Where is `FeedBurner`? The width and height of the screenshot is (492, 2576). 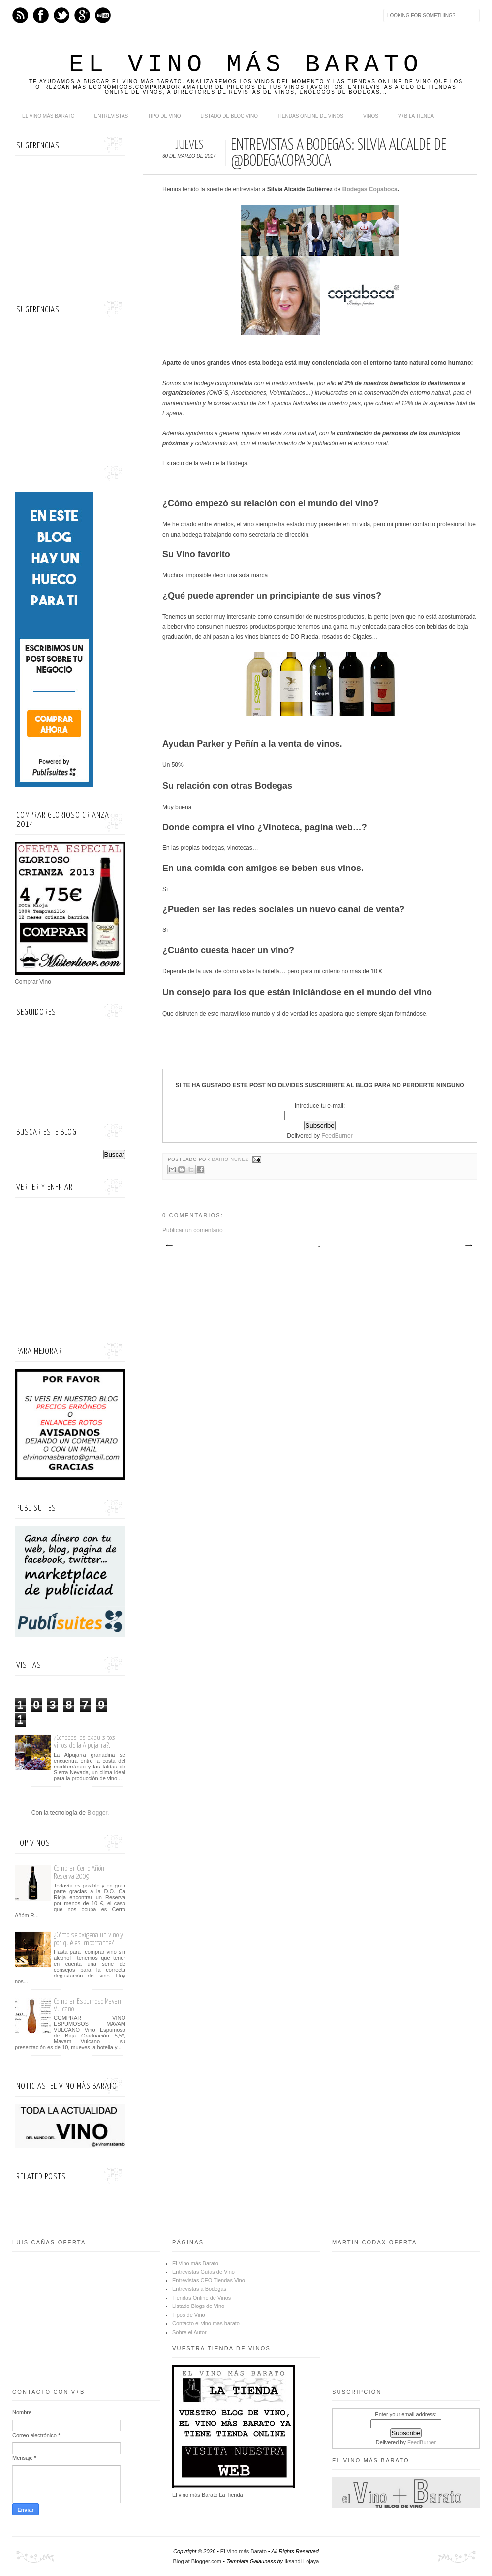
FeedBurner is located at coordinates (336, 1135).